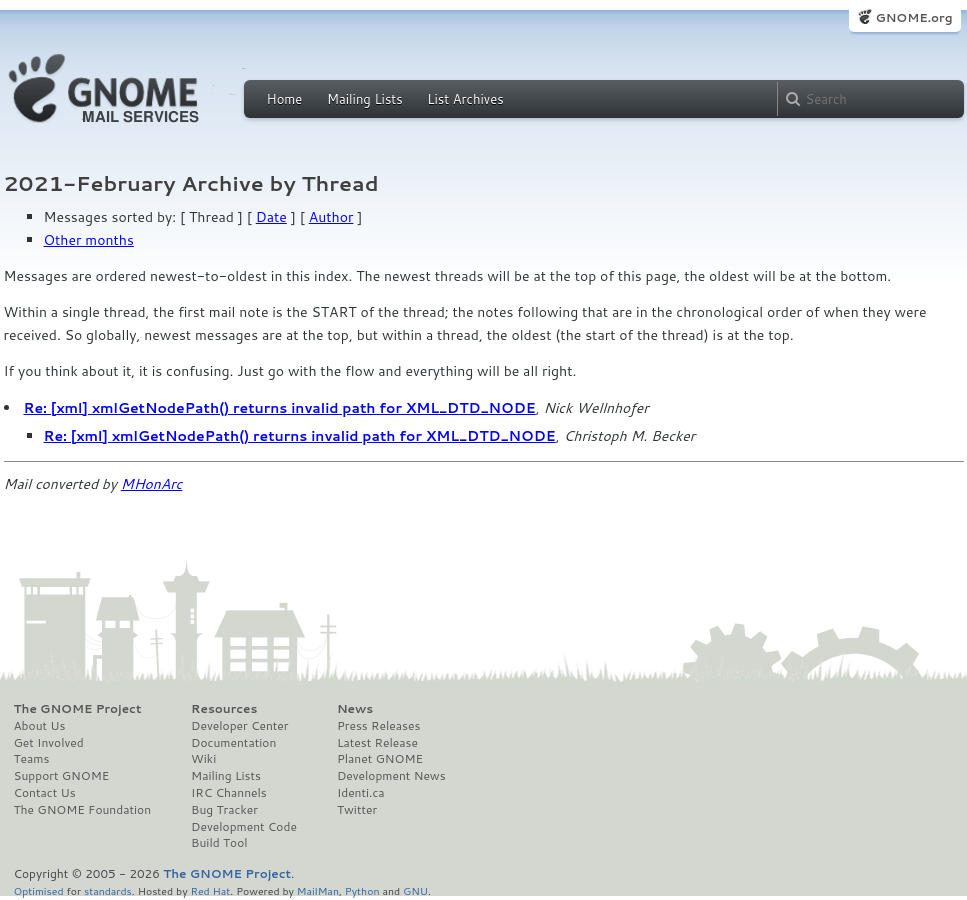 The height and width of the screenshot is (900, 967). I want to click on Development News, so click(391, 776).